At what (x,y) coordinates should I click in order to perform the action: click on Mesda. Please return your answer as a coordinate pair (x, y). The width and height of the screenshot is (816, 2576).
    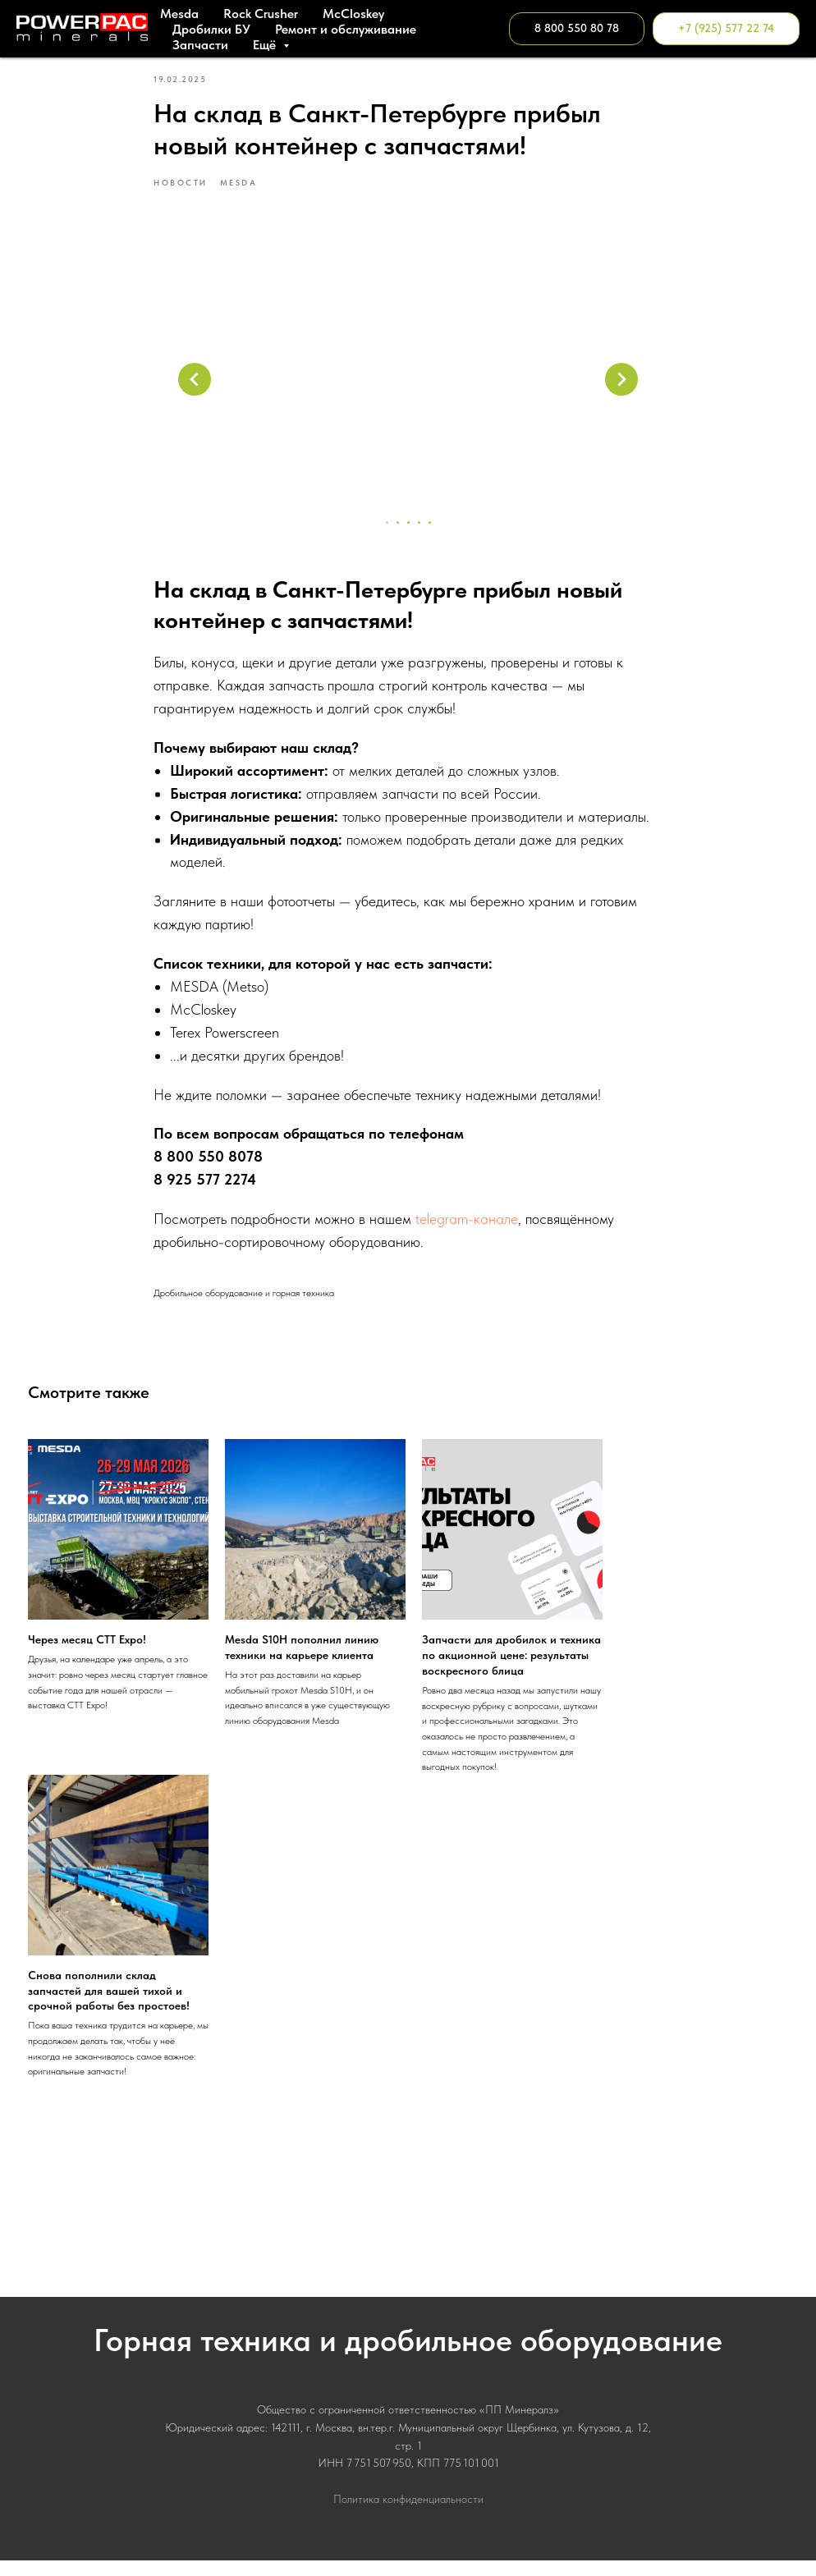
    Looking at the image, I should click on (179, 13).